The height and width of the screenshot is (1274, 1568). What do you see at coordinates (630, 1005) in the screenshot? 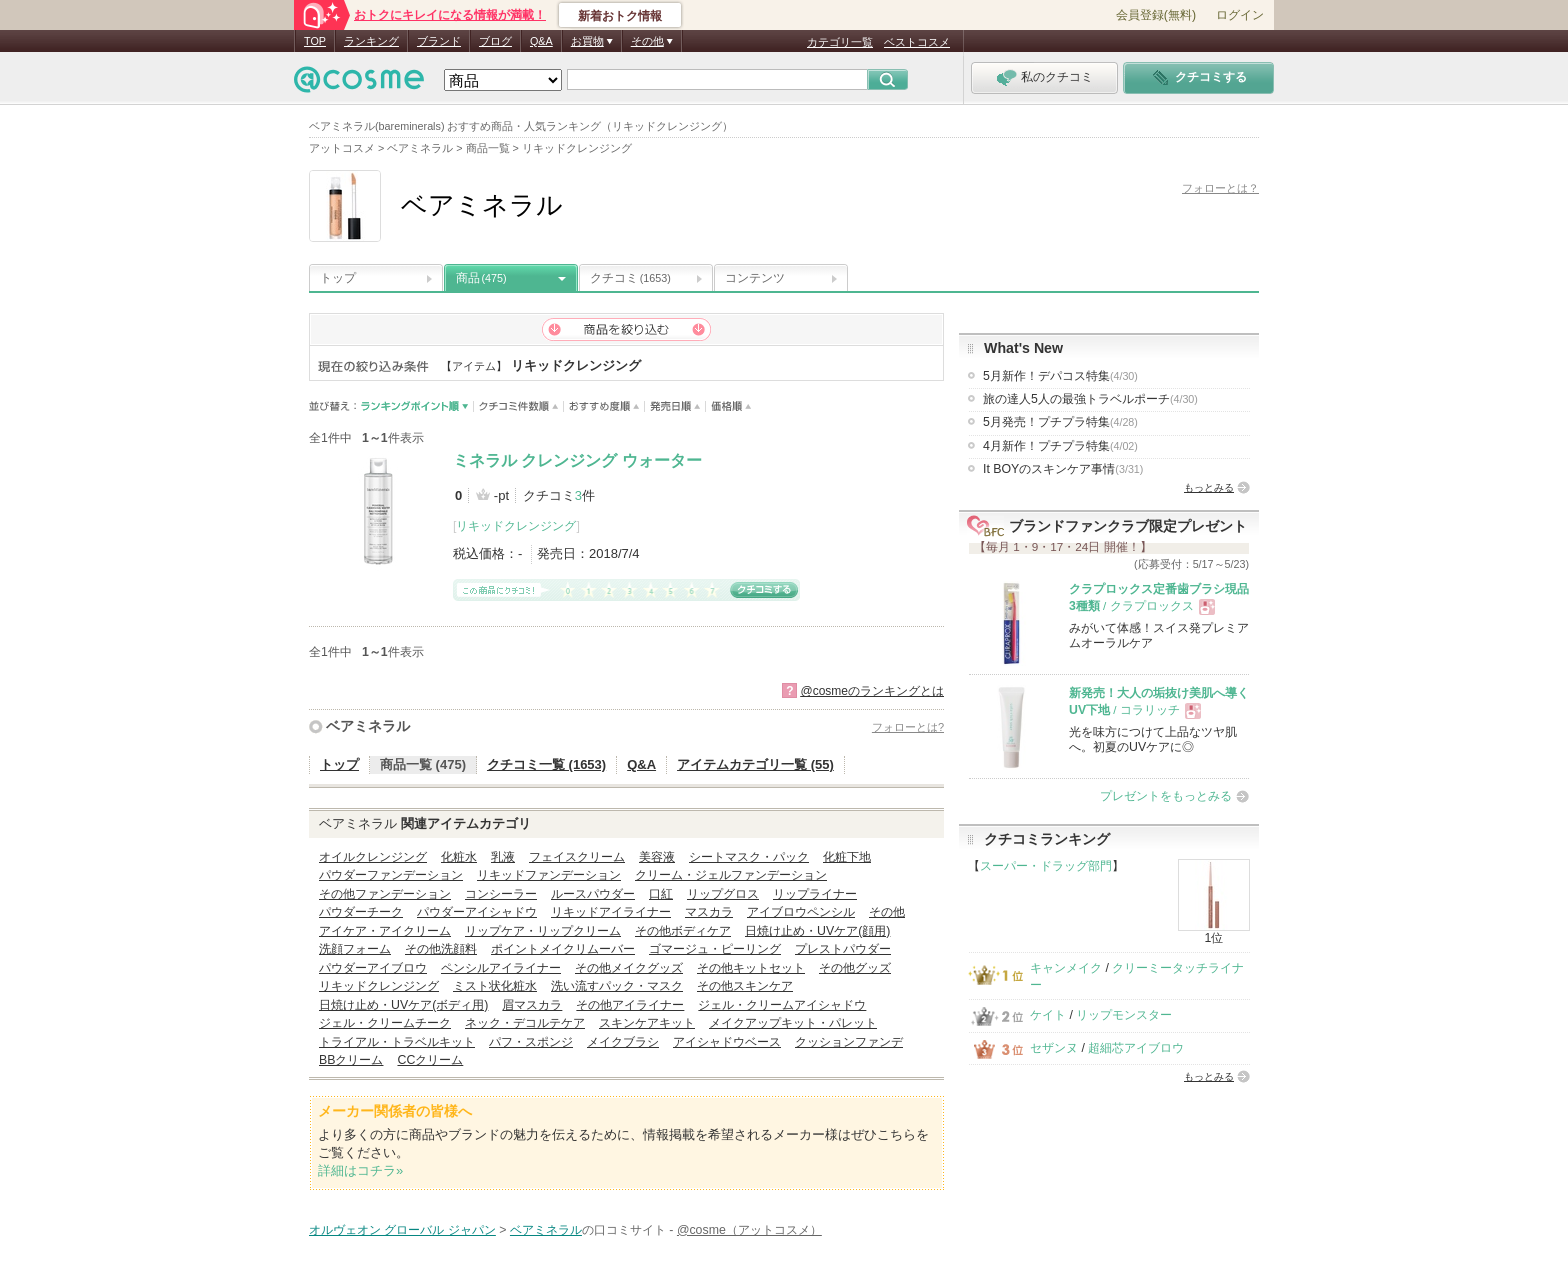
I see `その他アイライナー` at bounding box center [630, 1005].